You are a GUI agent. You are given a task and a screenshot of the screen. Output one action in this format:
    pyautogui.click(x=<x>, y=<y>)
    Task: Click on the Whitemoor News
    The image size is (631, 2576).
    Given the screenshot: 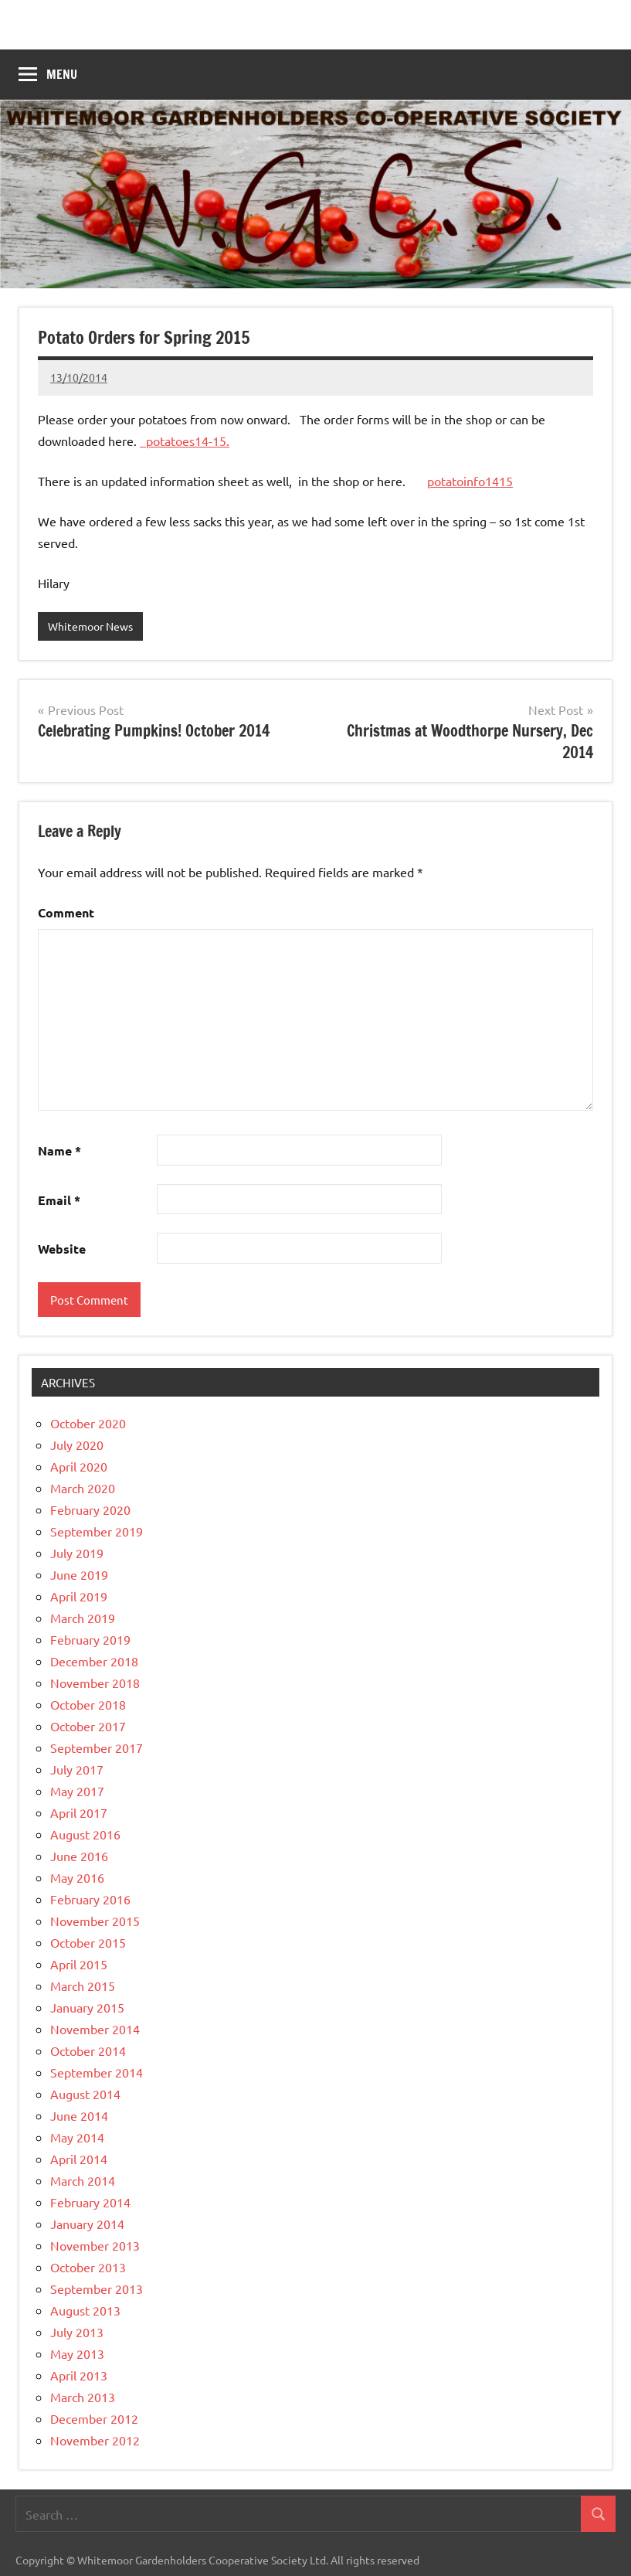 What is the action you would take?
    pyautogui.click(x=90, y=626)
    